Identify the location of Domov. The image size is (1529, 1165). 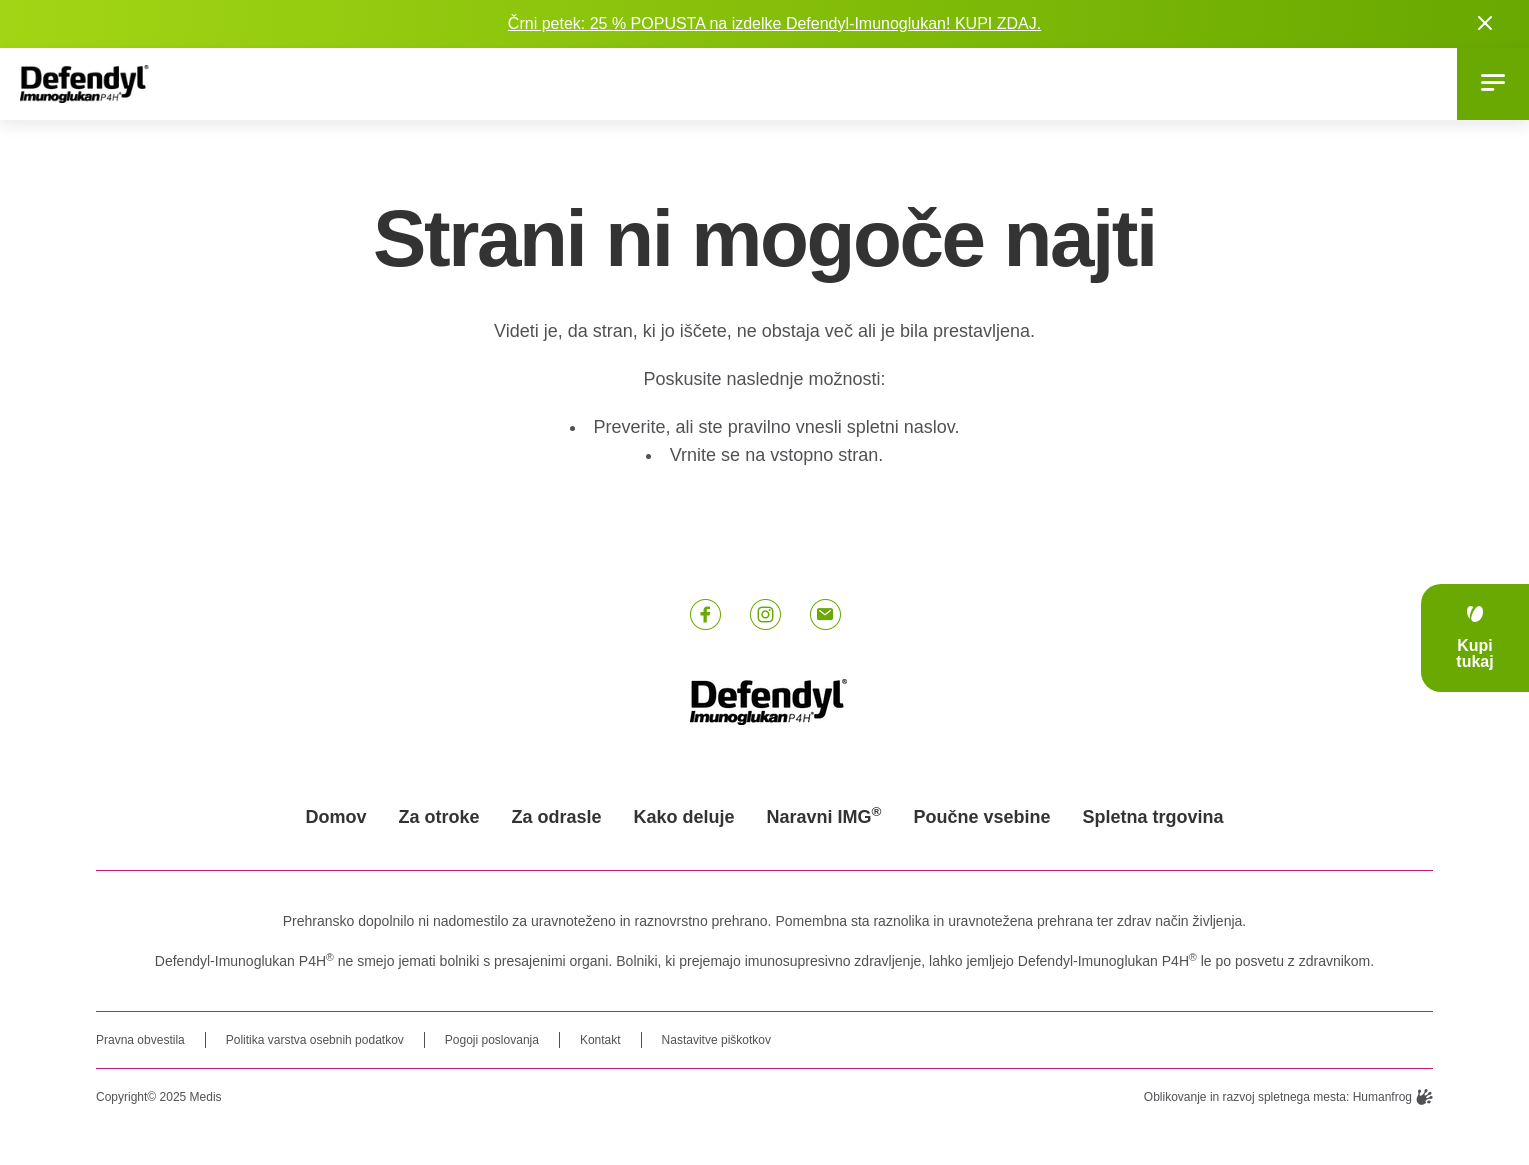
(335, 817).